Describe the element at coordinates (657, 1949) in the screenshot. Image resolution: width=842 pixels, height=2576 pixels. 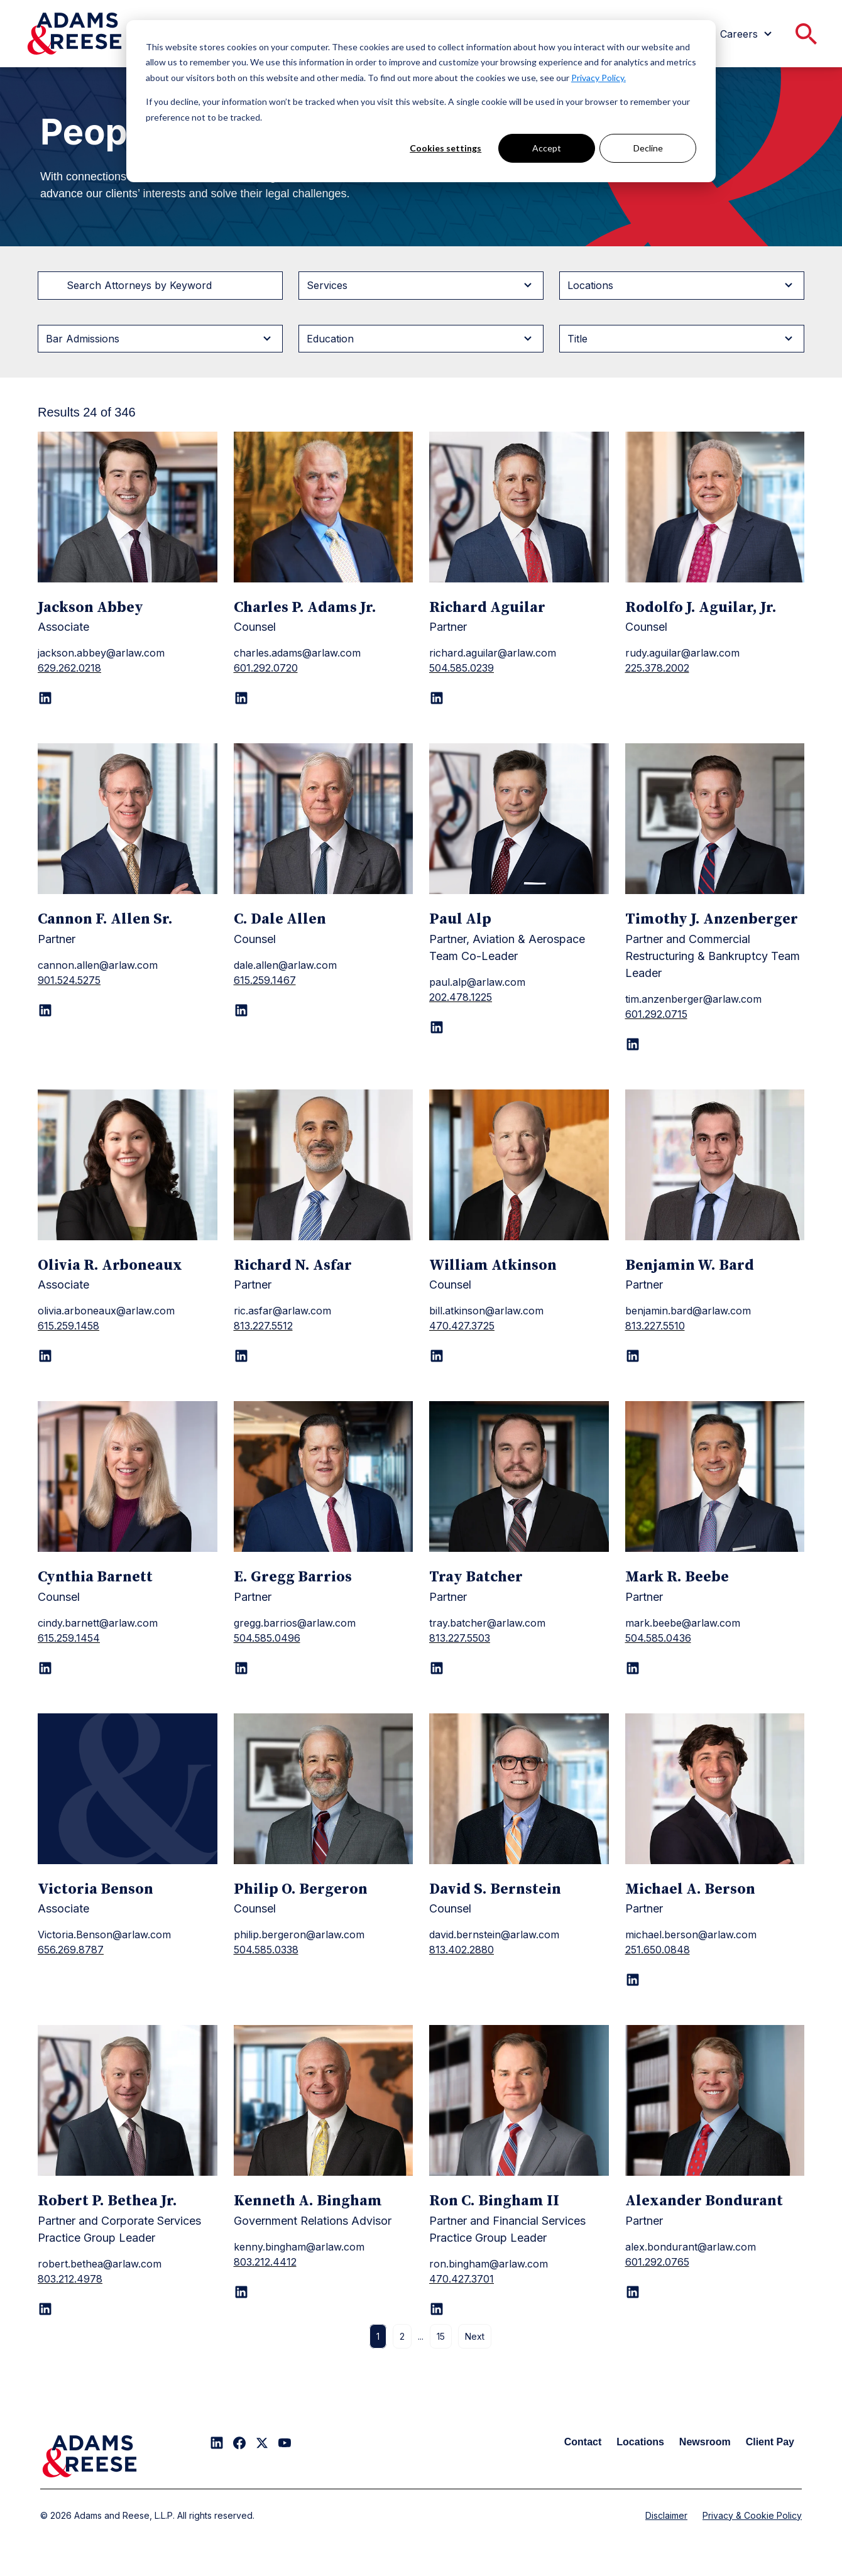
I see `251.650.0848` at that location.